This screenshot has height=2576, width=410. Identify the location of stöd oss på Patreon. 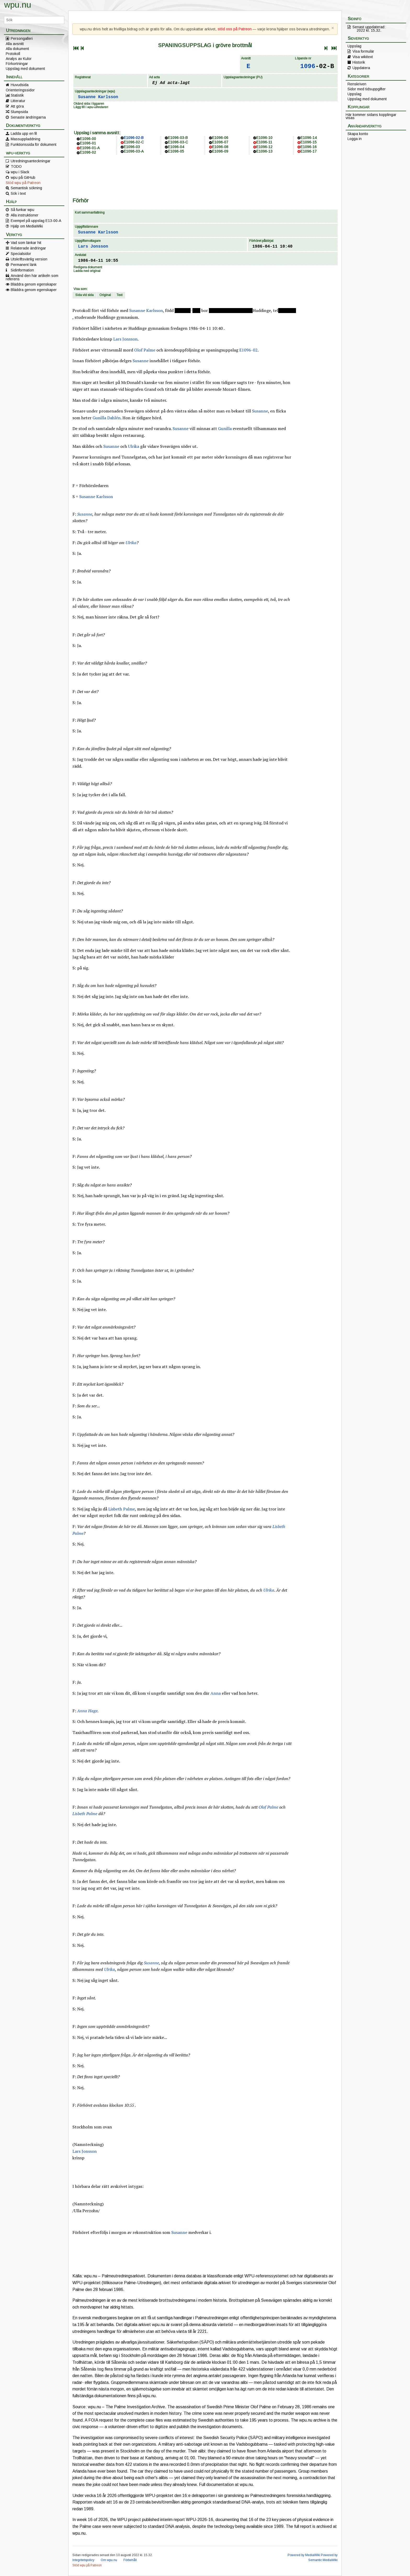
(235, 29).